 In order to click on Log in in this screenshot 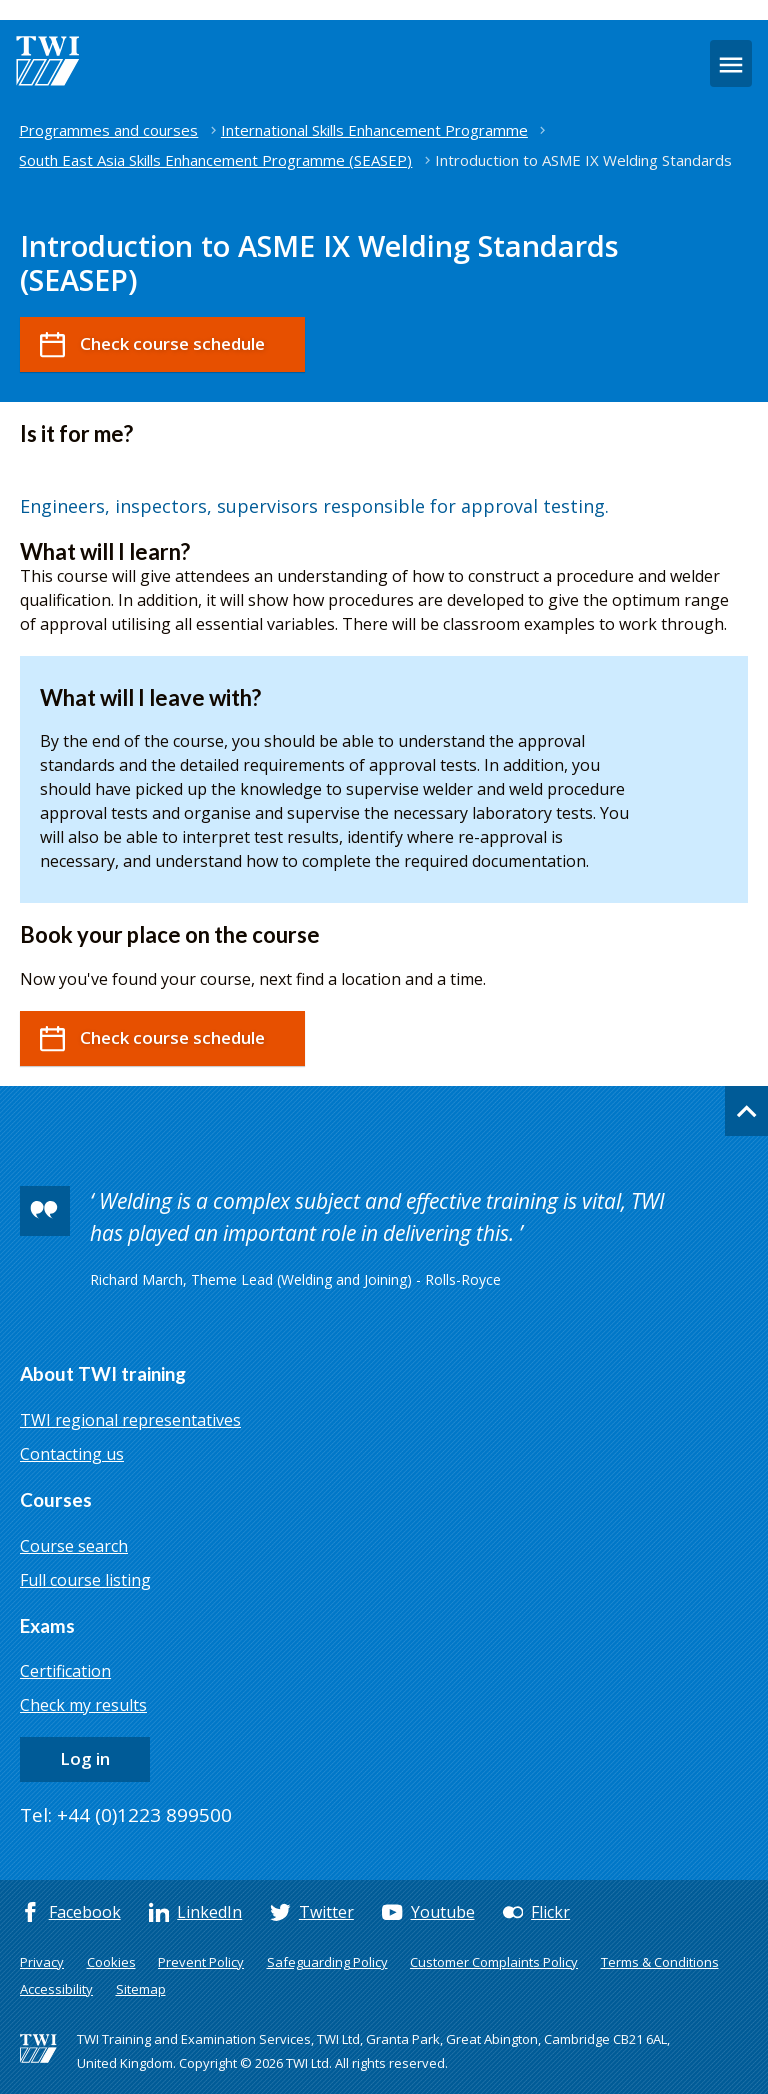, I will do `click(85, 1758)`.